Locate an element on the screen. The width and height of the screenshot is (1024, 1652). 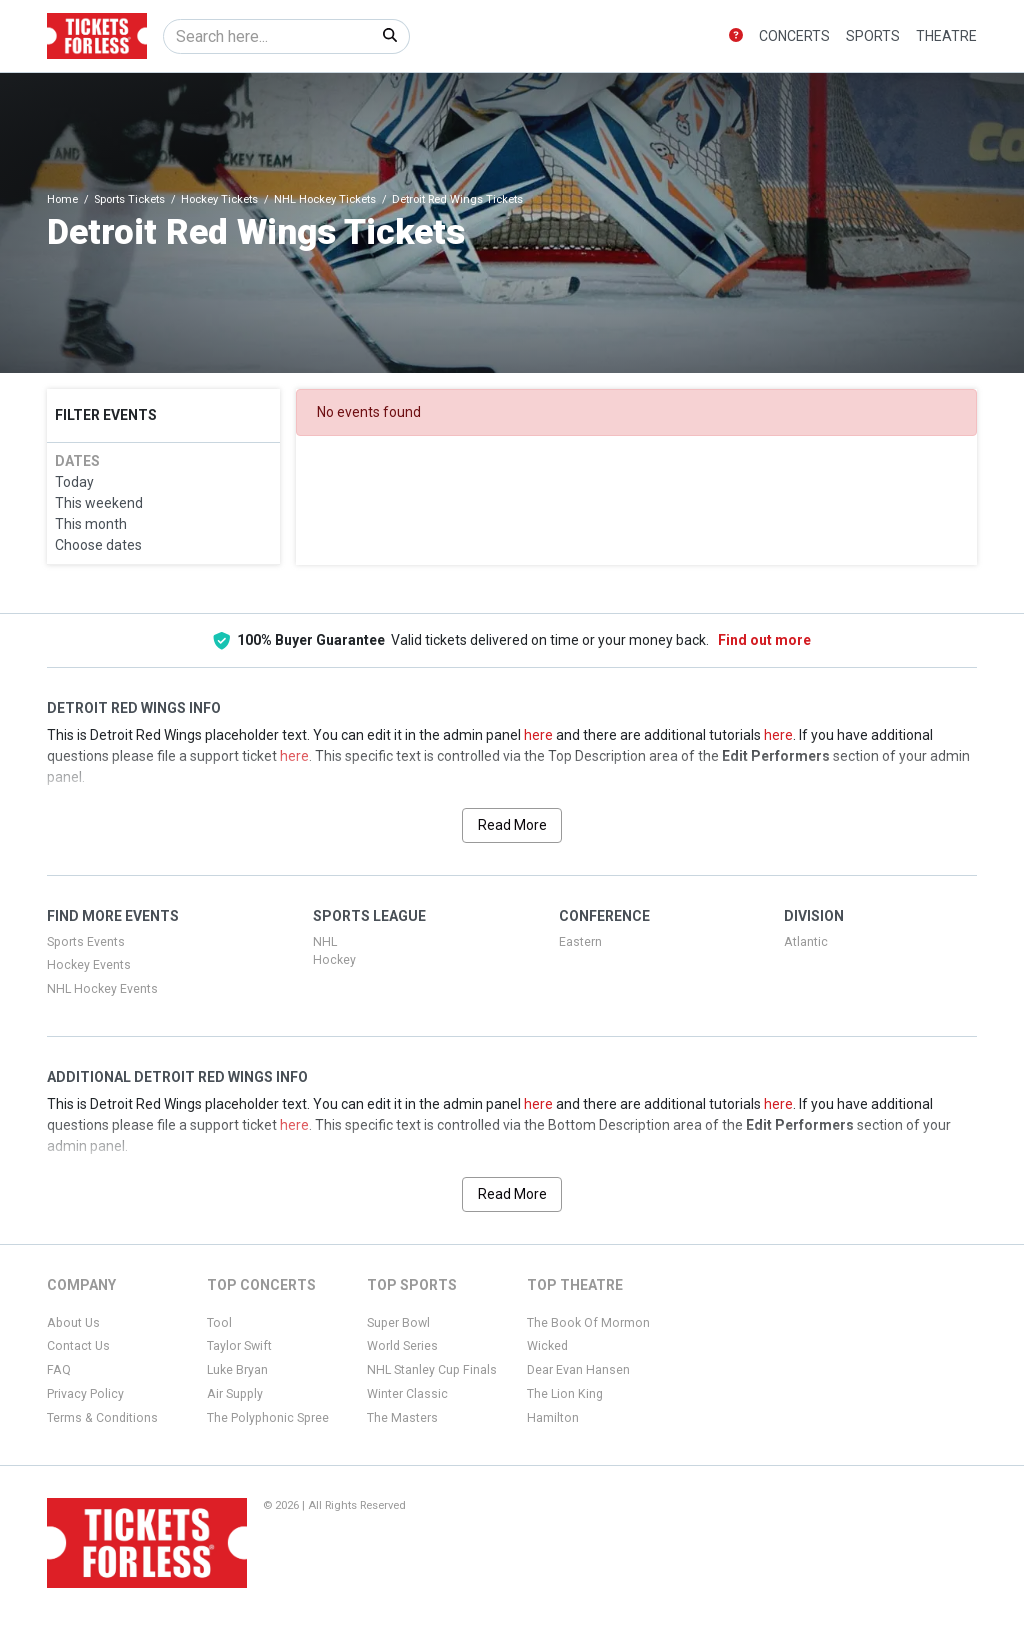
Theatre [button] is located at coordinates (946, 36).